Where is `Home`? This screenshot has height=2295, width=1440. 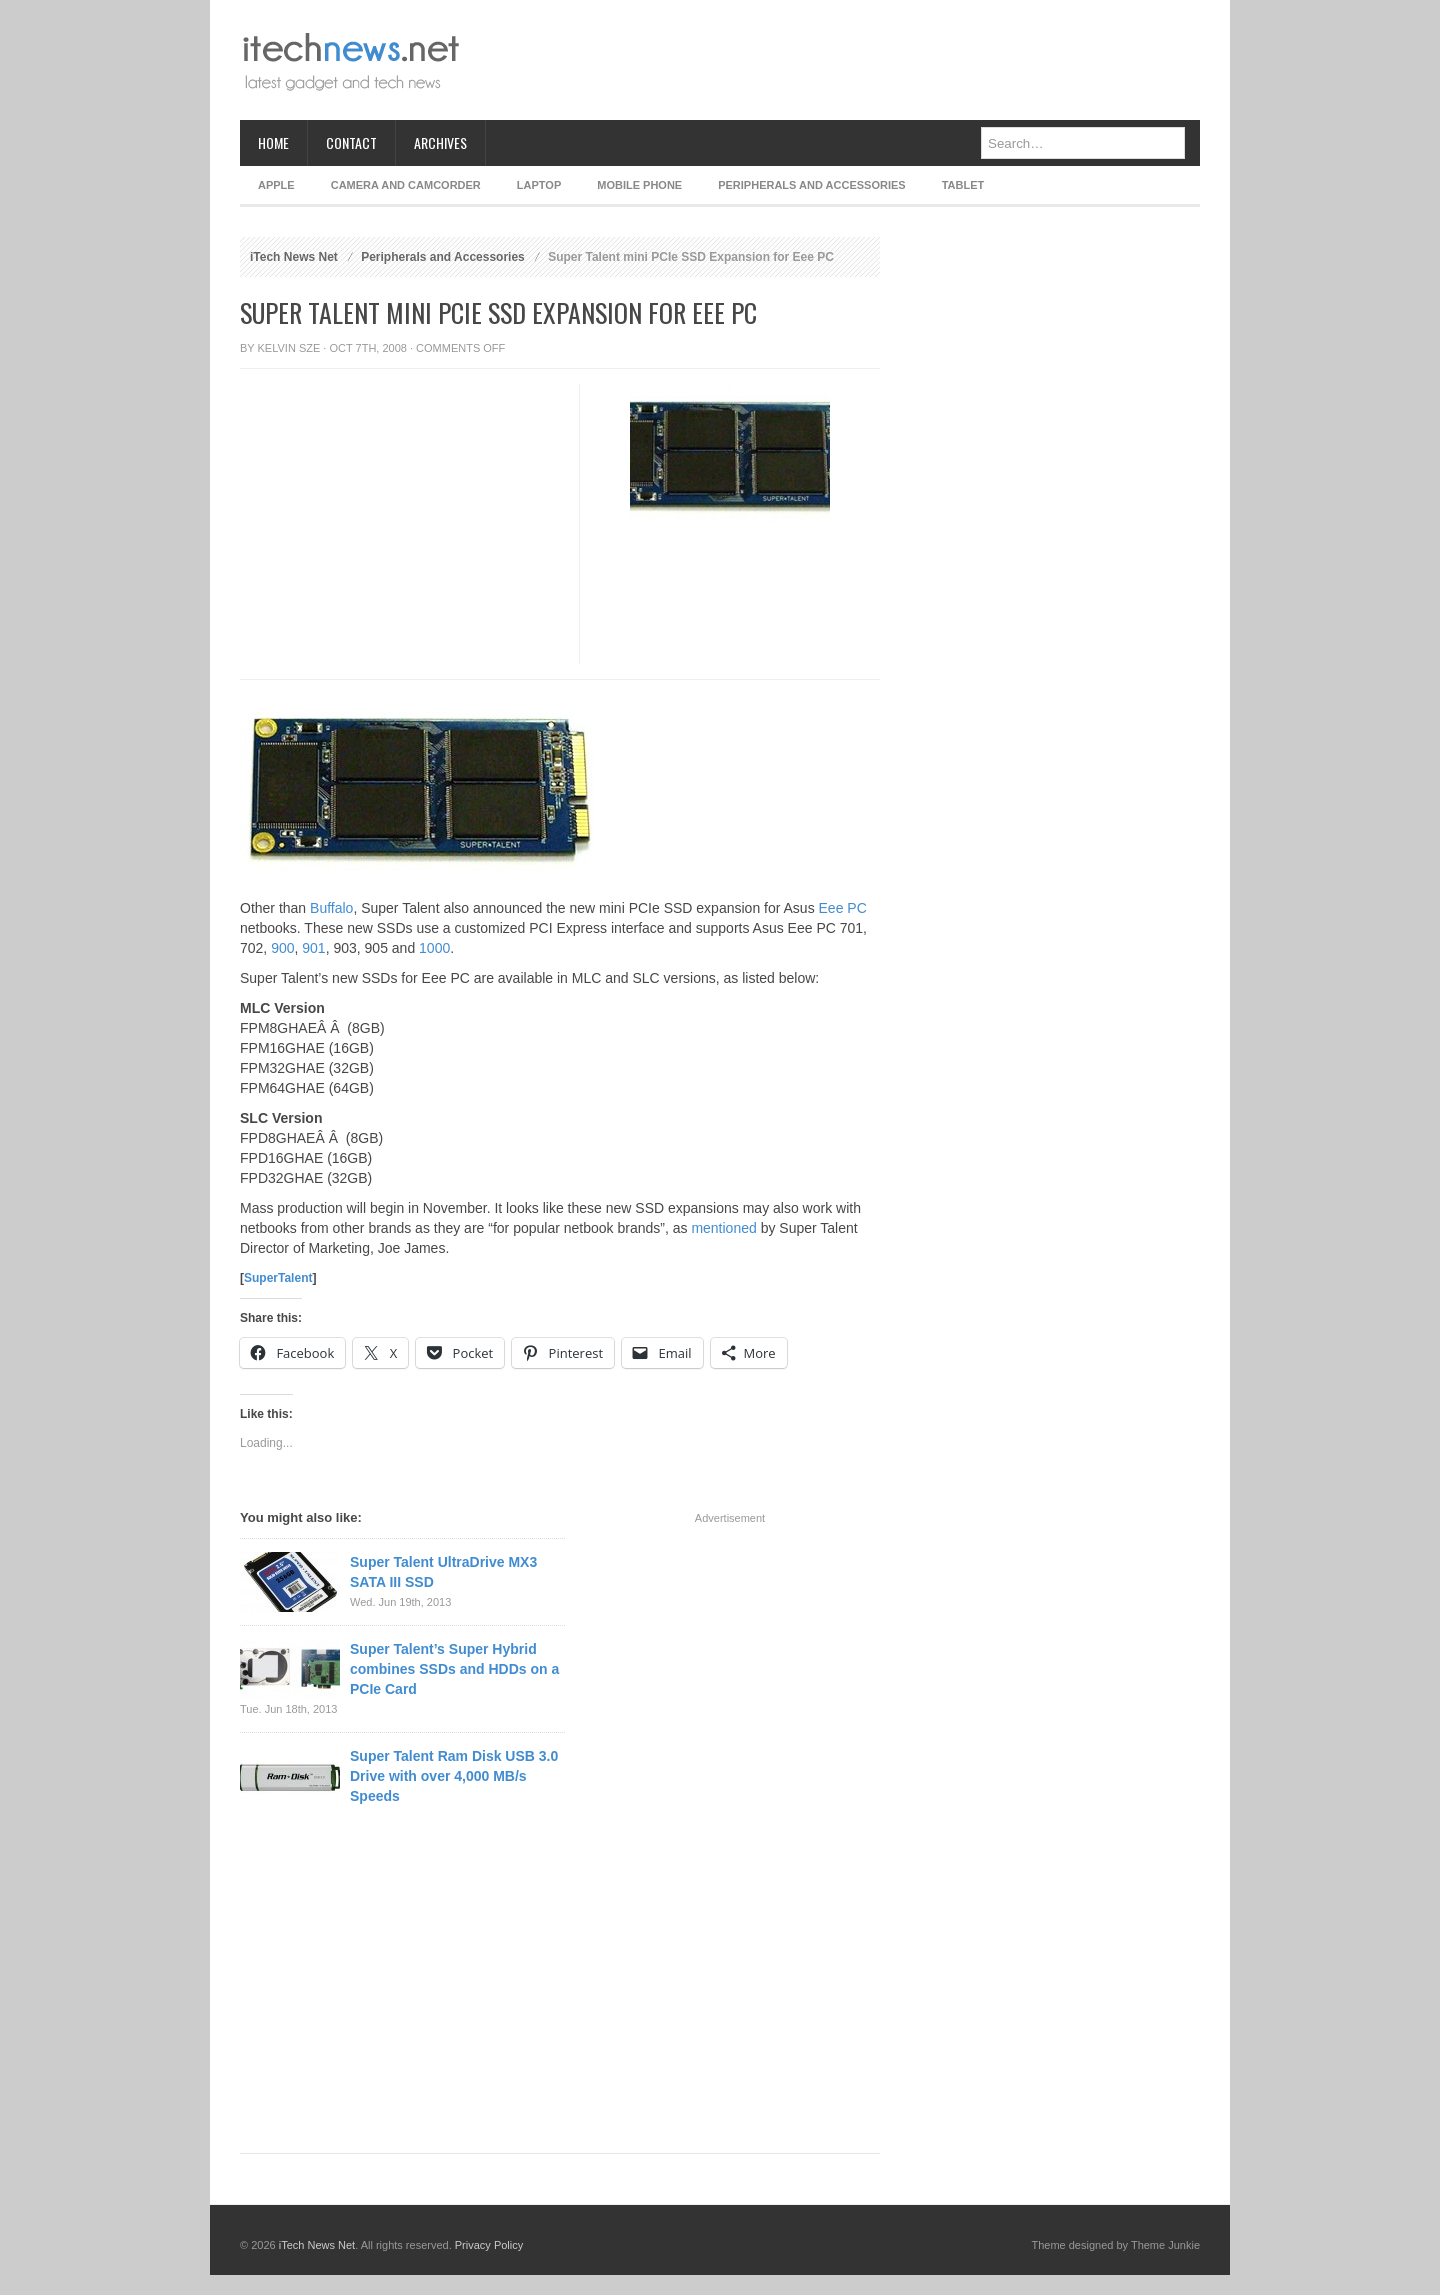 Home is located at coordinates (273, 142).